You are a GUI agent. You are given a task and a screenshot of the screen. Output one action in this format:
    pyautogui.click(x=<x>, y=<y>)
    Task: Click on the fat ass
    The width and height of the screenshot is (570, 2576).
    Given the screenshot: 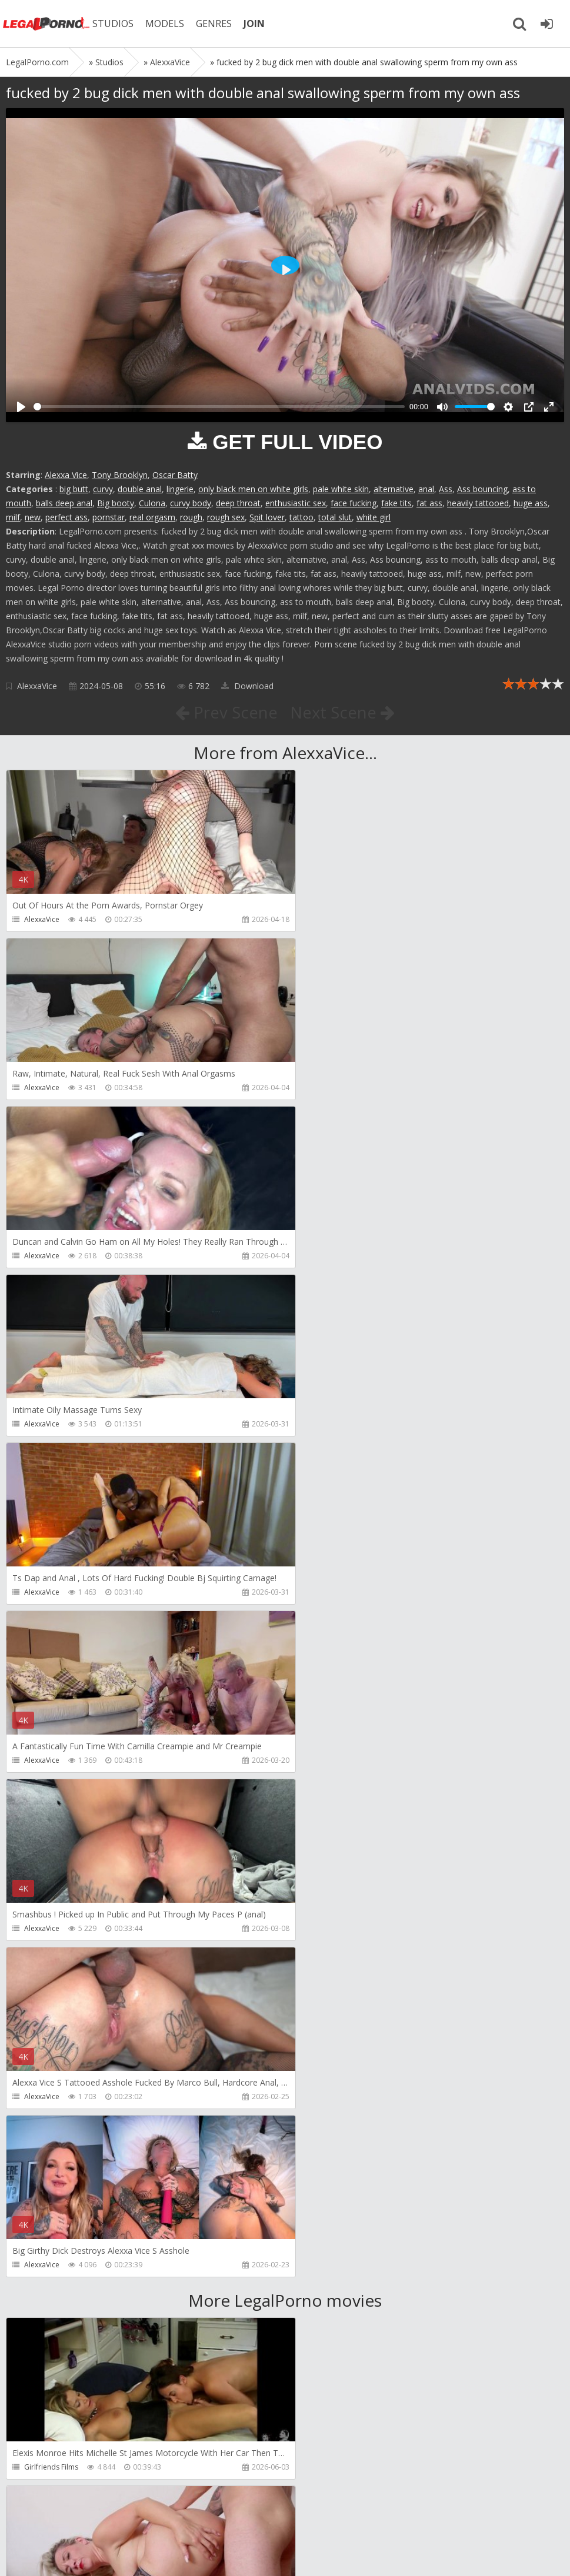 What is the action you would take?
    pyautogui.click(x=429, y=503)
    